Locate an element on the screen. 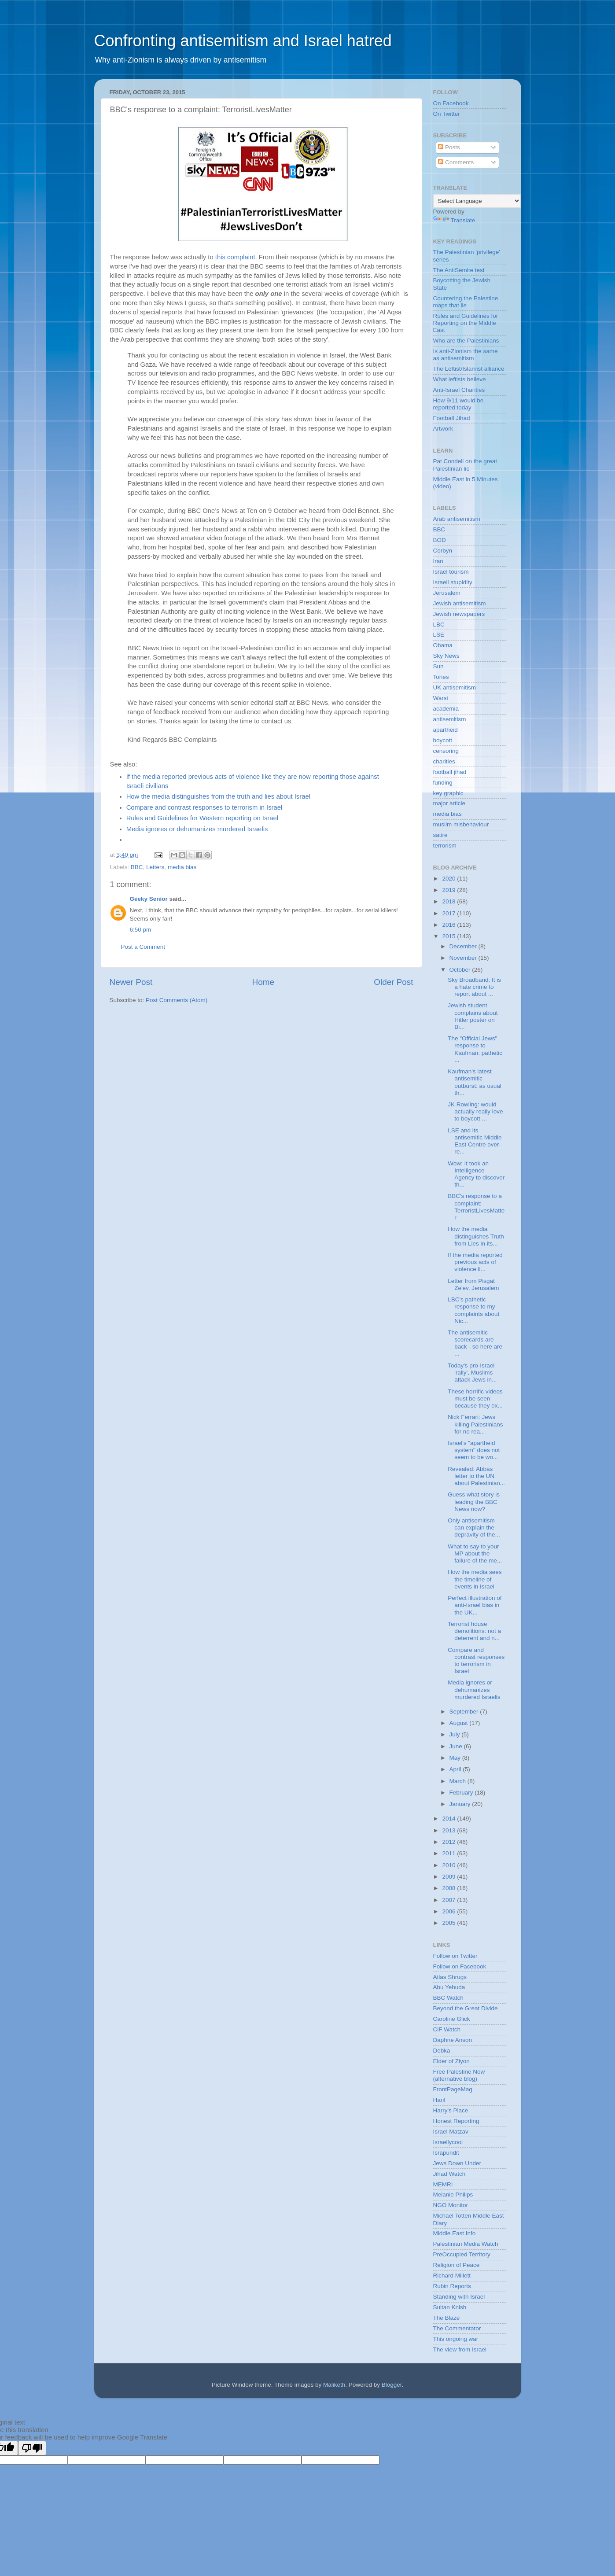 This screenshot has height=2576, width=615. Artwork is located at coordinates (443, 428).